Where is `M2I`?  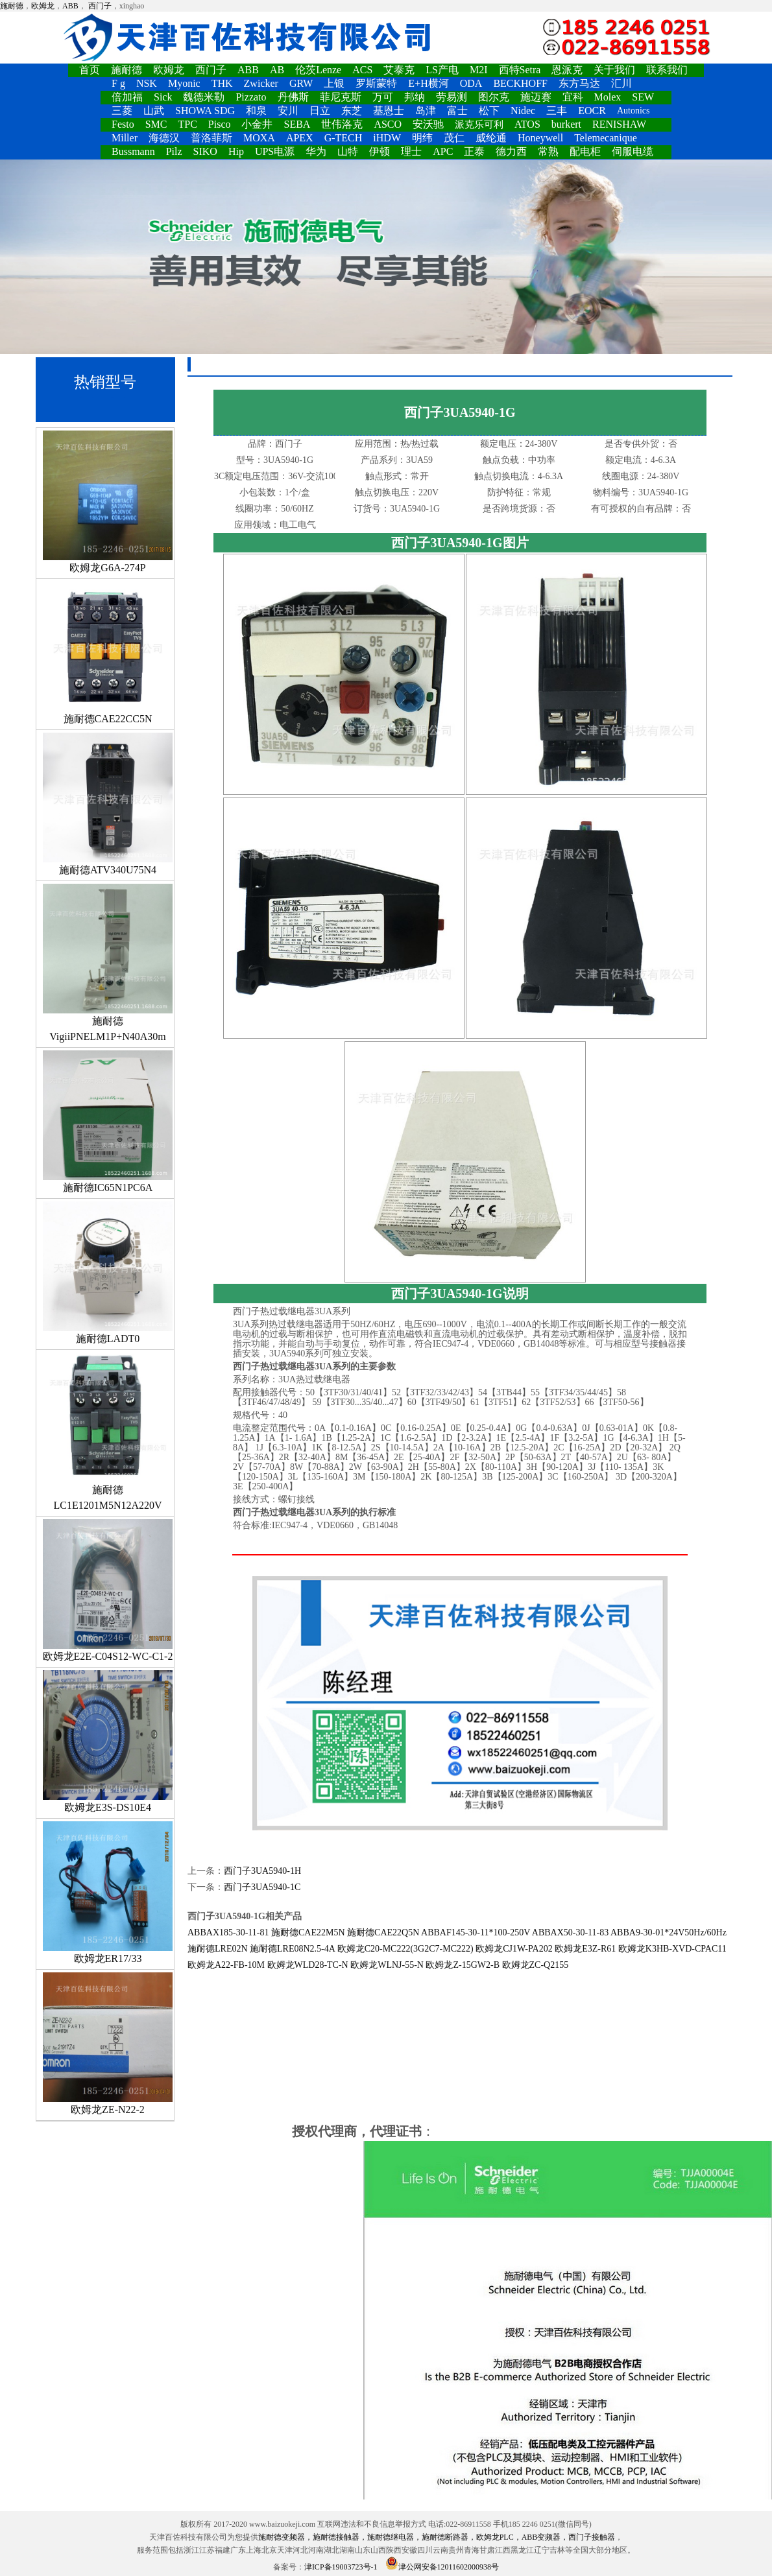
M2I is located at coordinates (479, 69).